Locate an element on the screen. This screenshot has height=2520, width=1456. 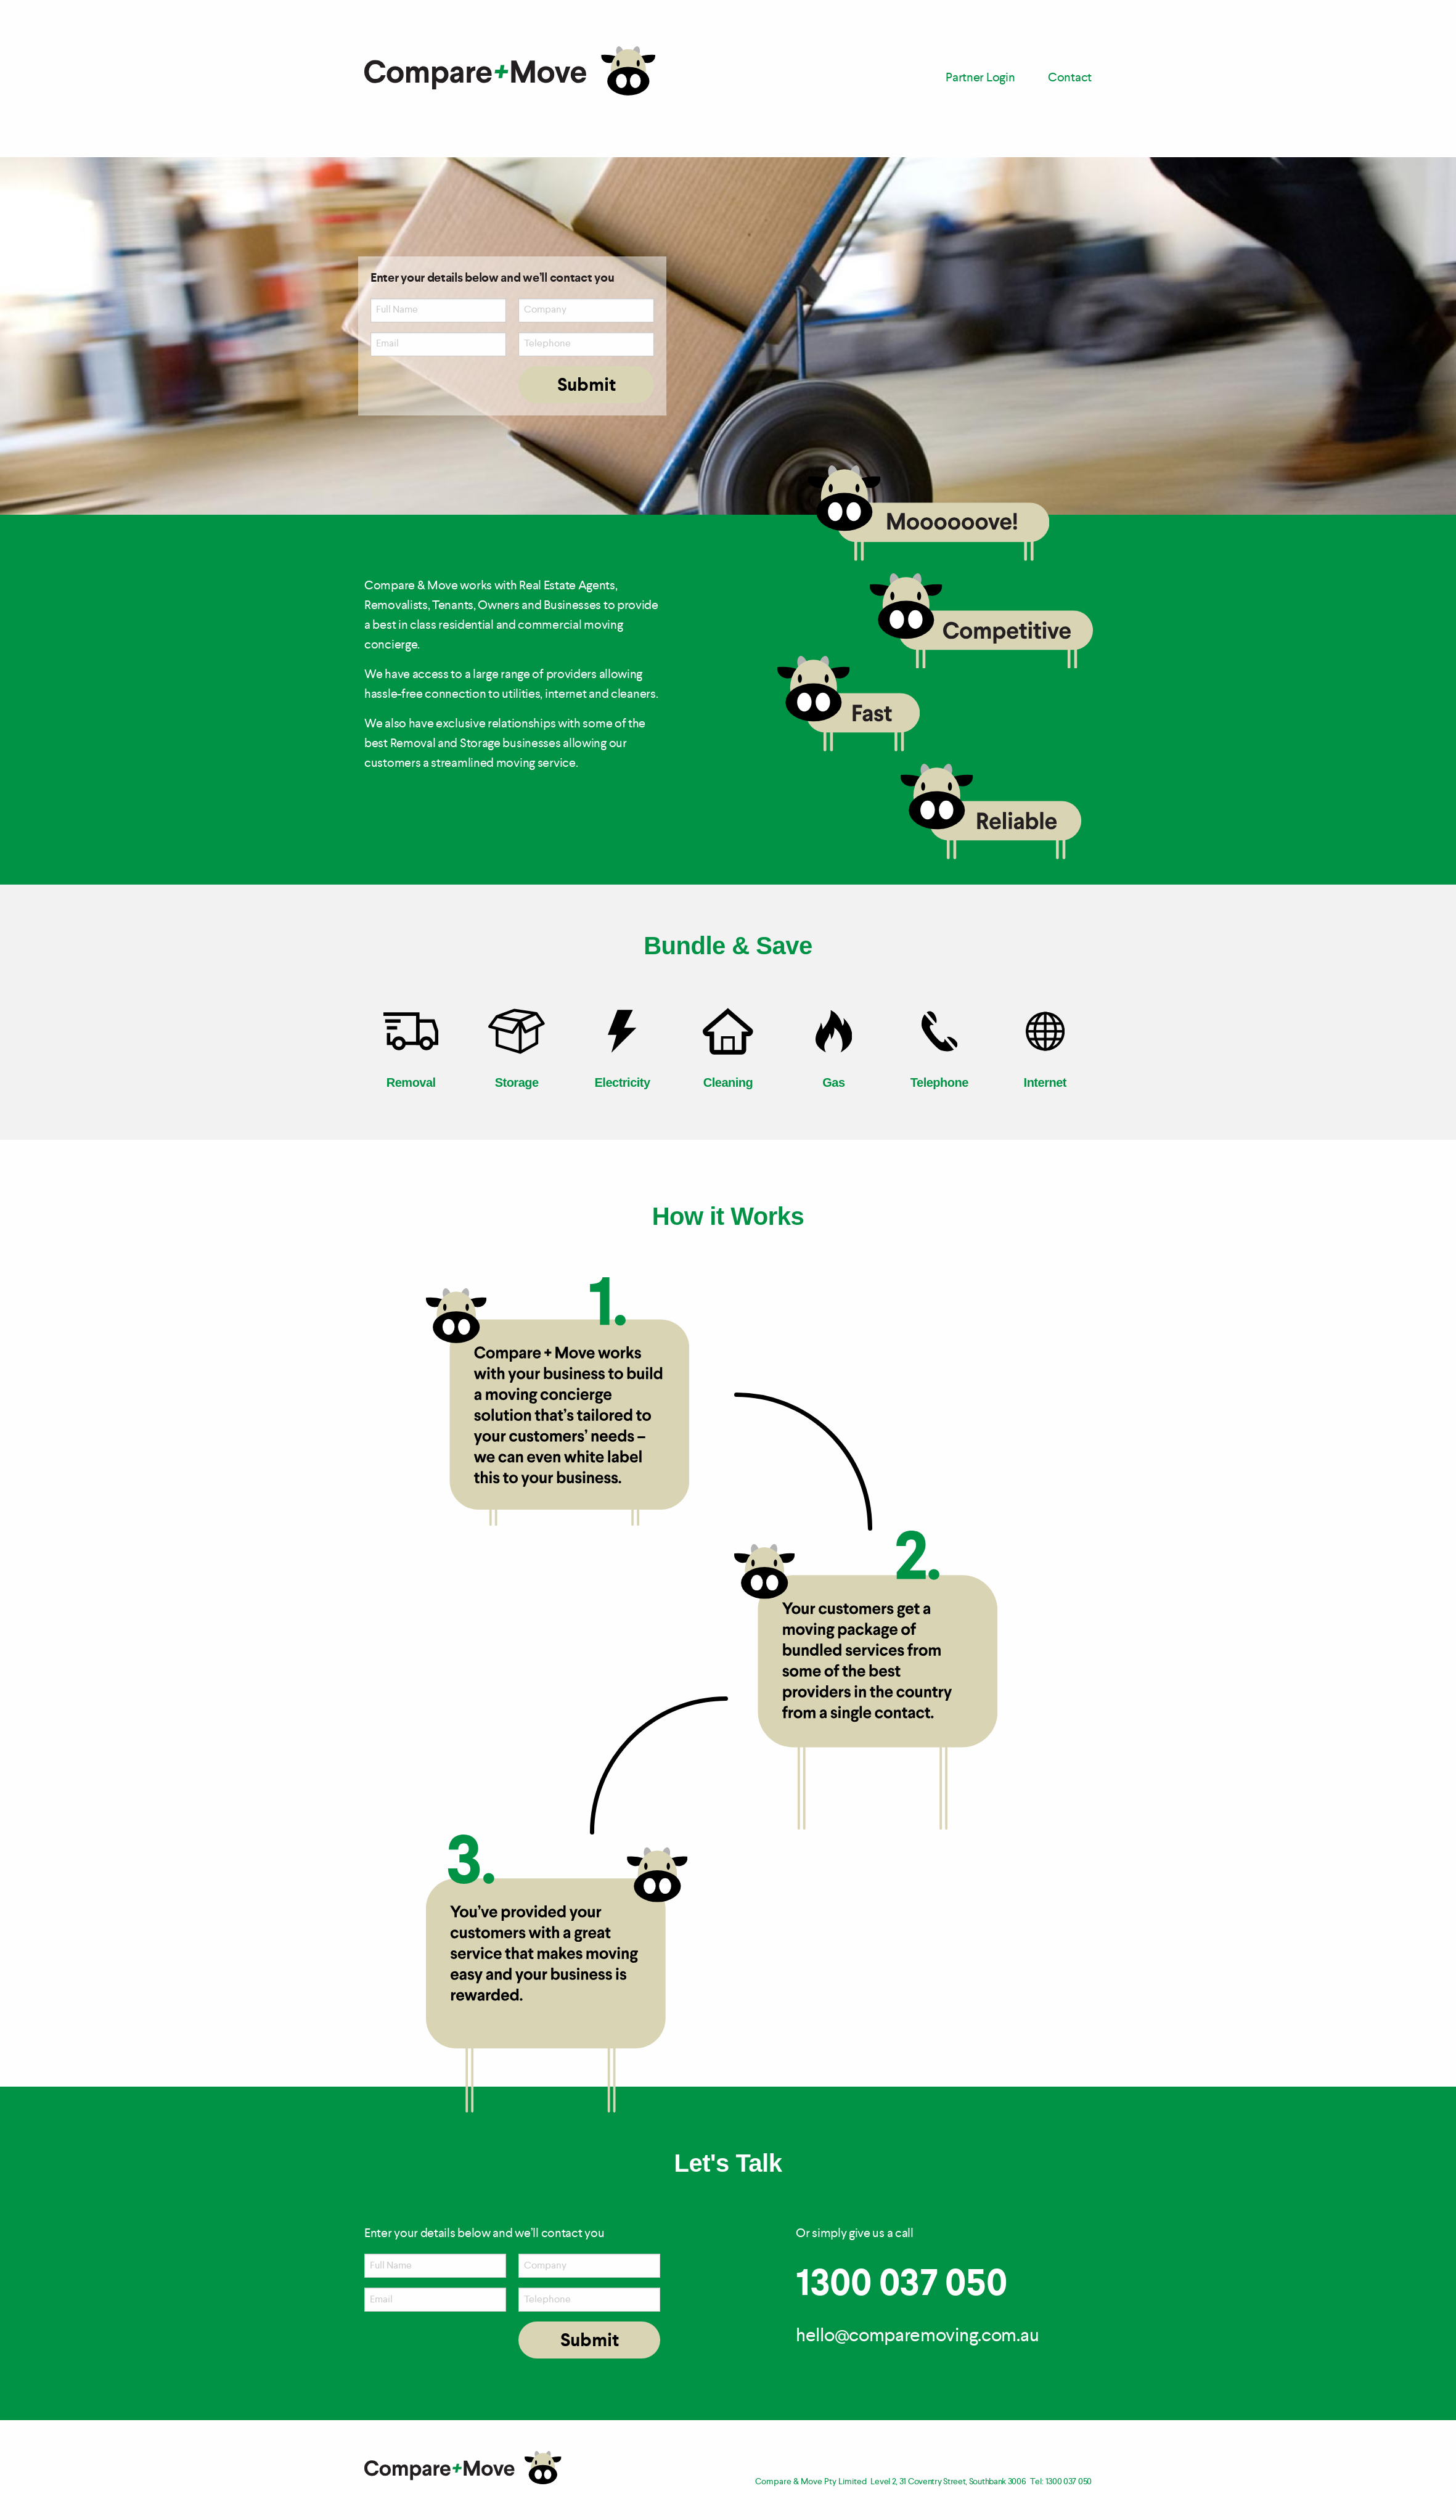
1300 037 050 is located at coordinates (901, 2285).